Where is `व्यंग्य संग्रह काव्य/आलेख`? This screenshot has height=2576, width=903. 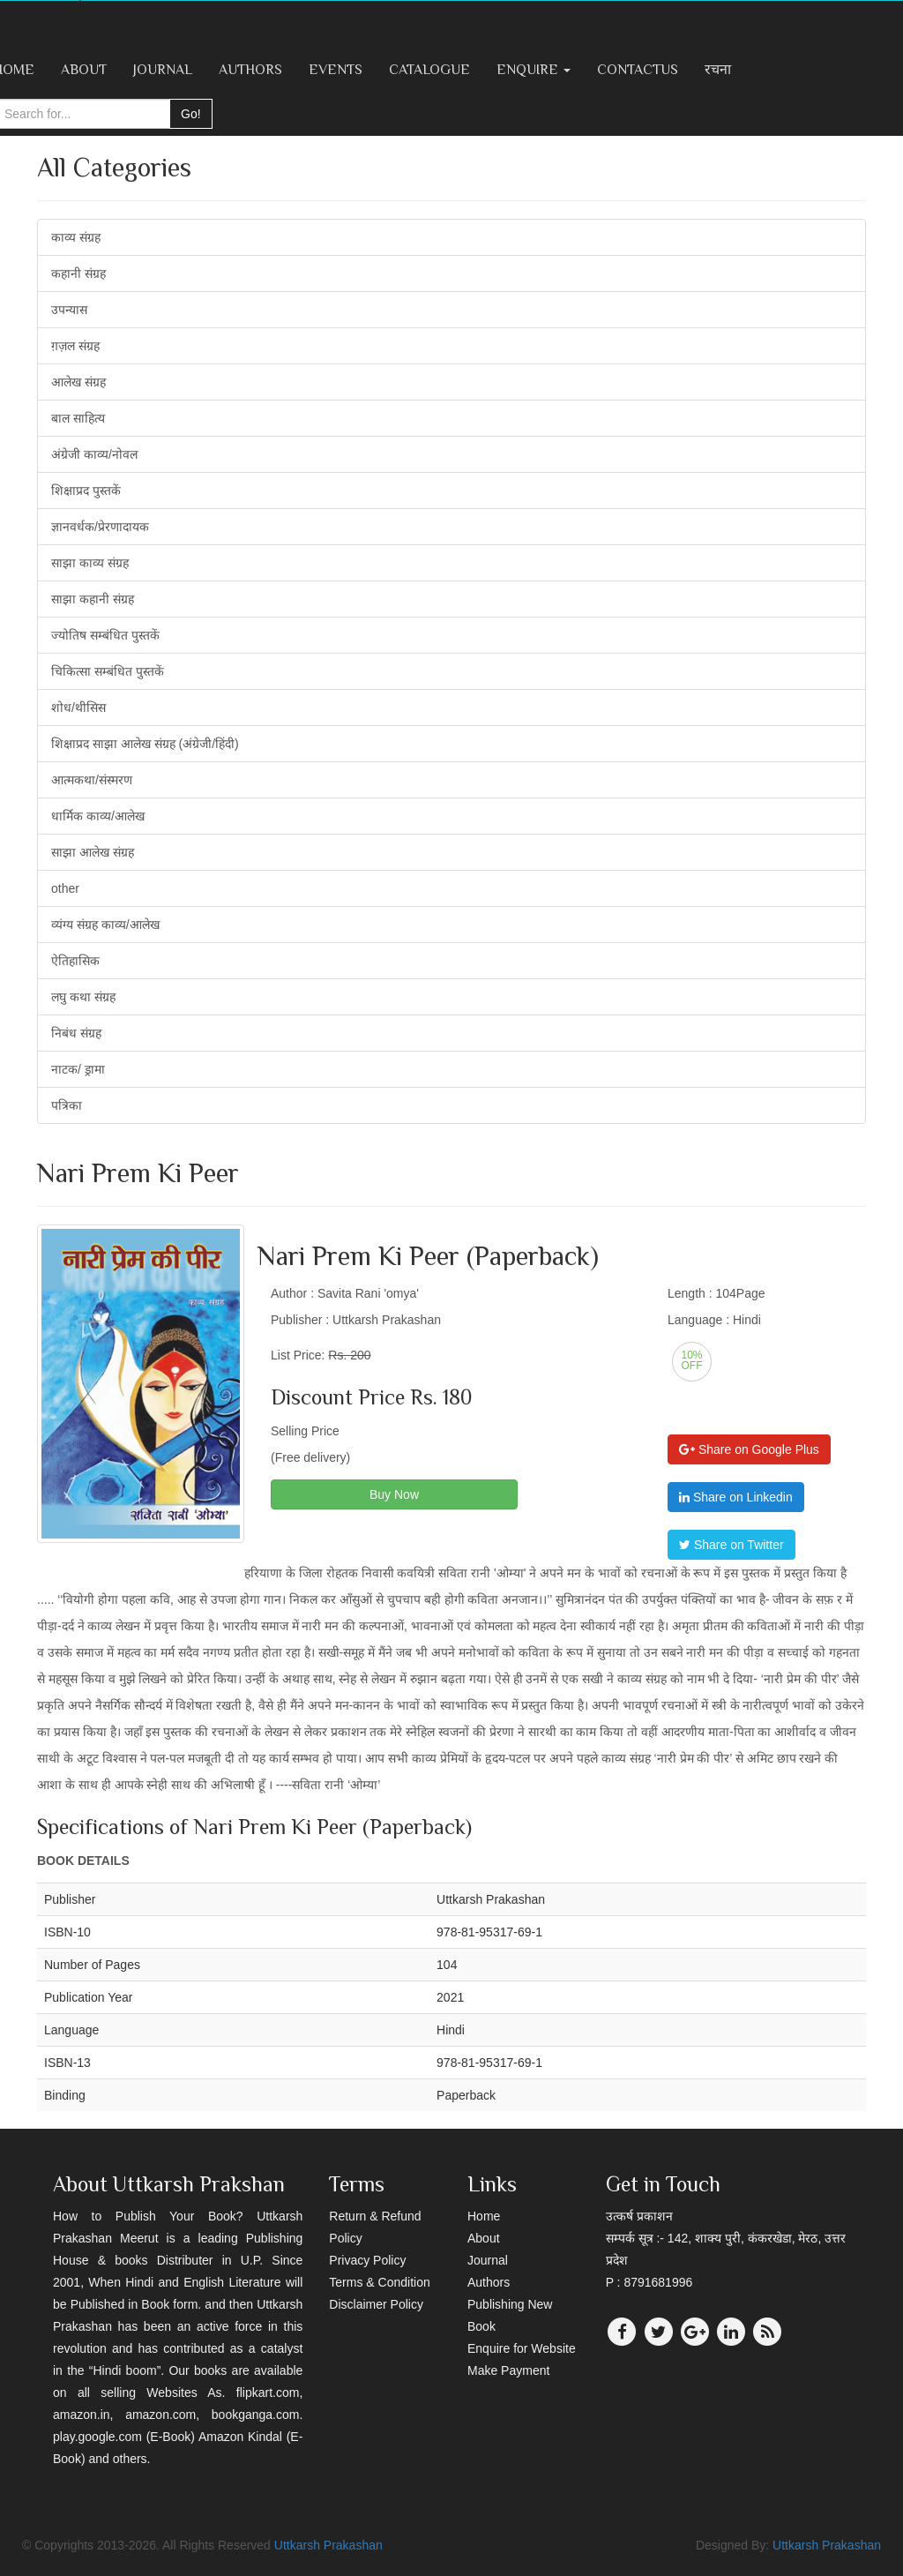 व्यंग्य संग्रह काव्य/आलेख is located at coordinates (105, 924).